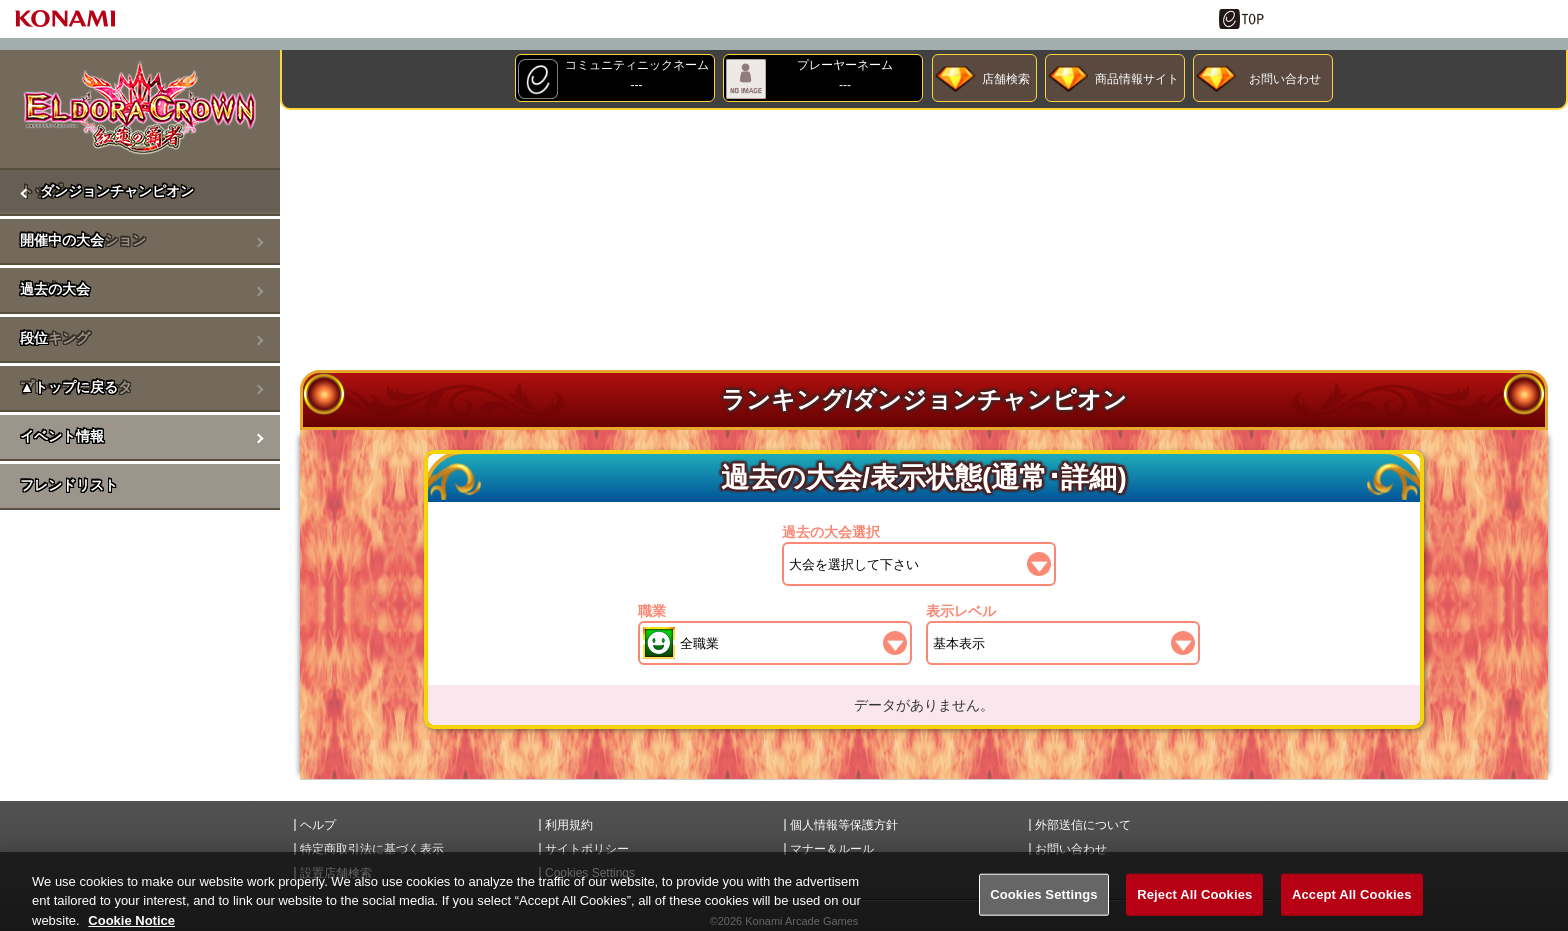 The image size is (1568, 931). I want to click on 利用規約, so click(569, 825).